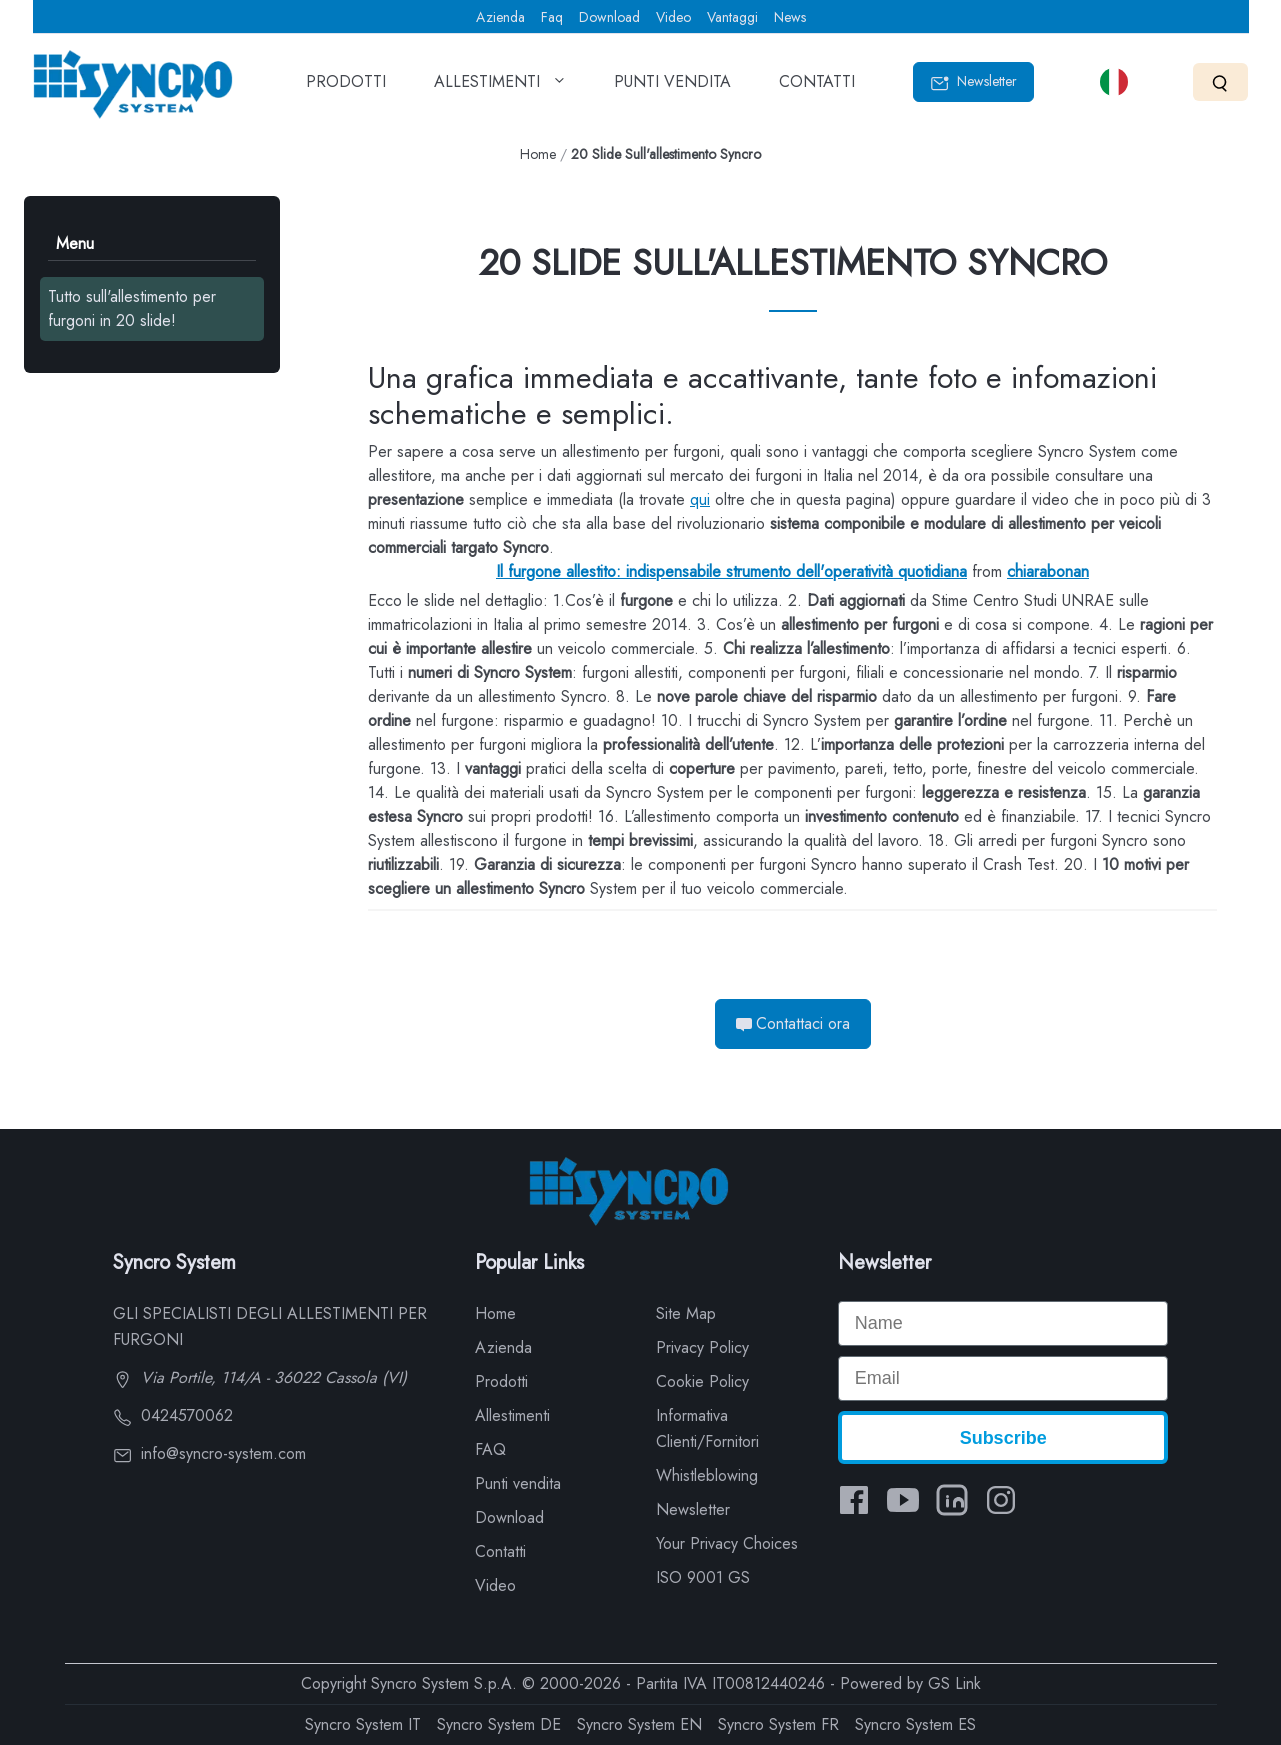 The height and width of the screenshot is (1745, 1281). What do you see at coordinates (817, 88) in the screenshot?
I see `CONTATTI` at bounding box center [817, 88].